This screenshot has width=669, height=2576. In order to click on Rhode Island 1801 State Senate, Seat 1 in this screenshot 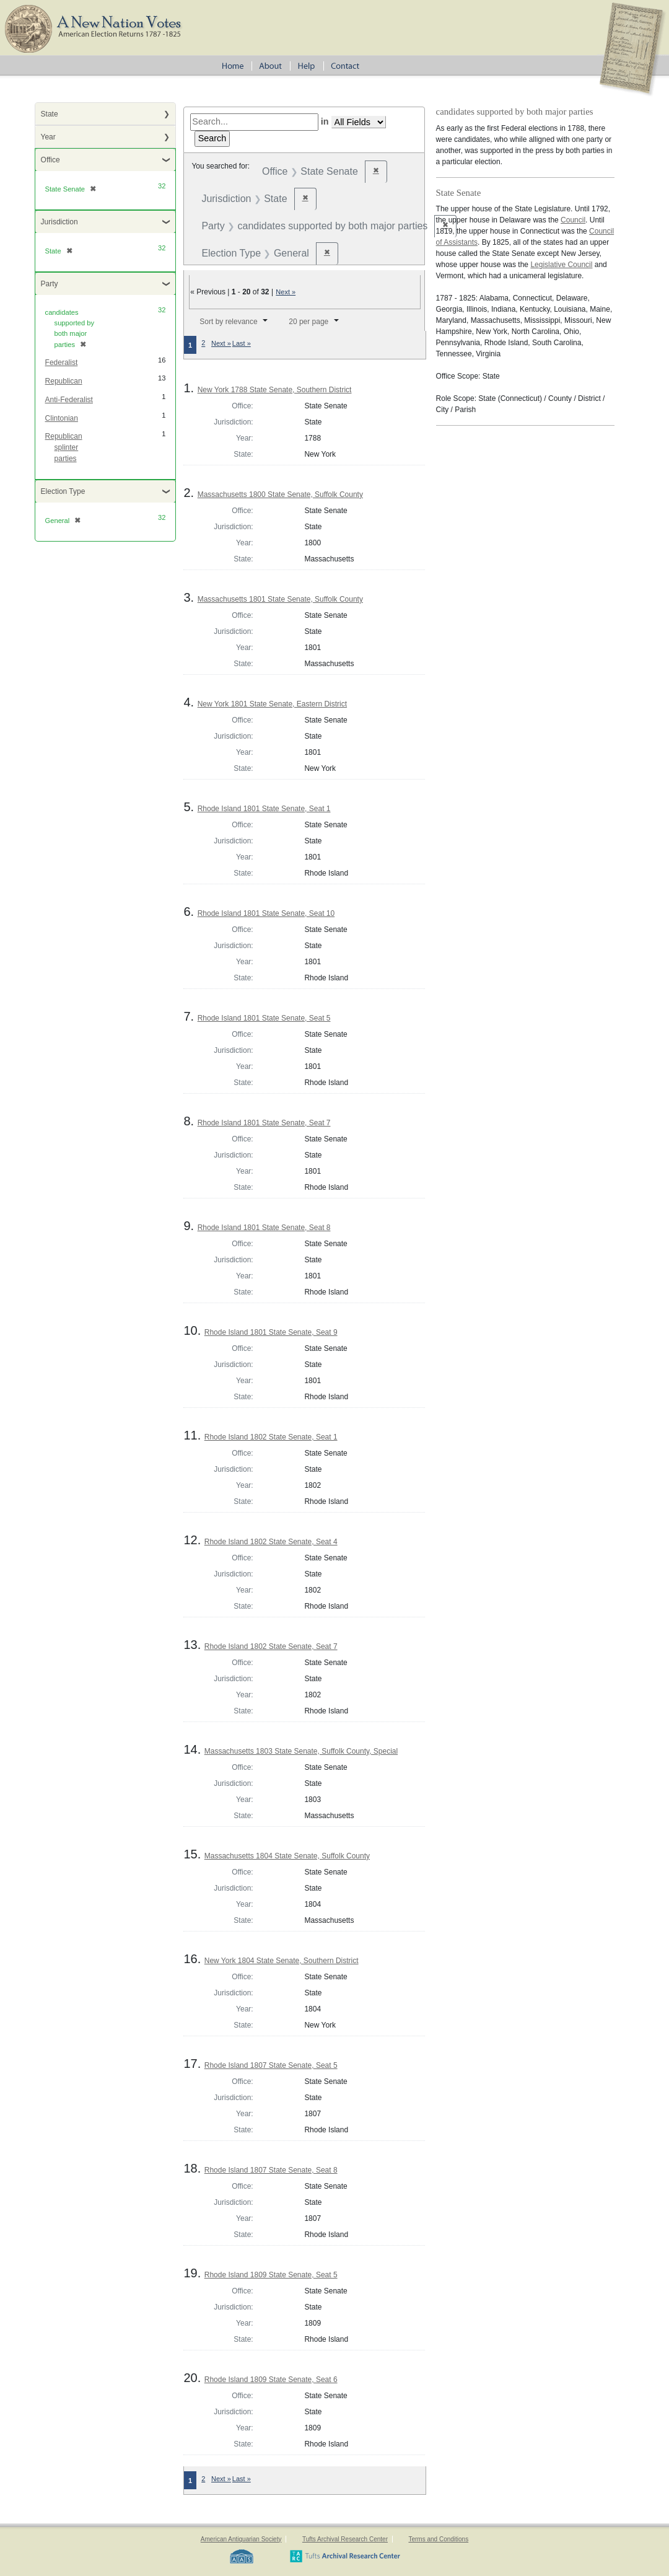, I will do `click(264, 808)`.